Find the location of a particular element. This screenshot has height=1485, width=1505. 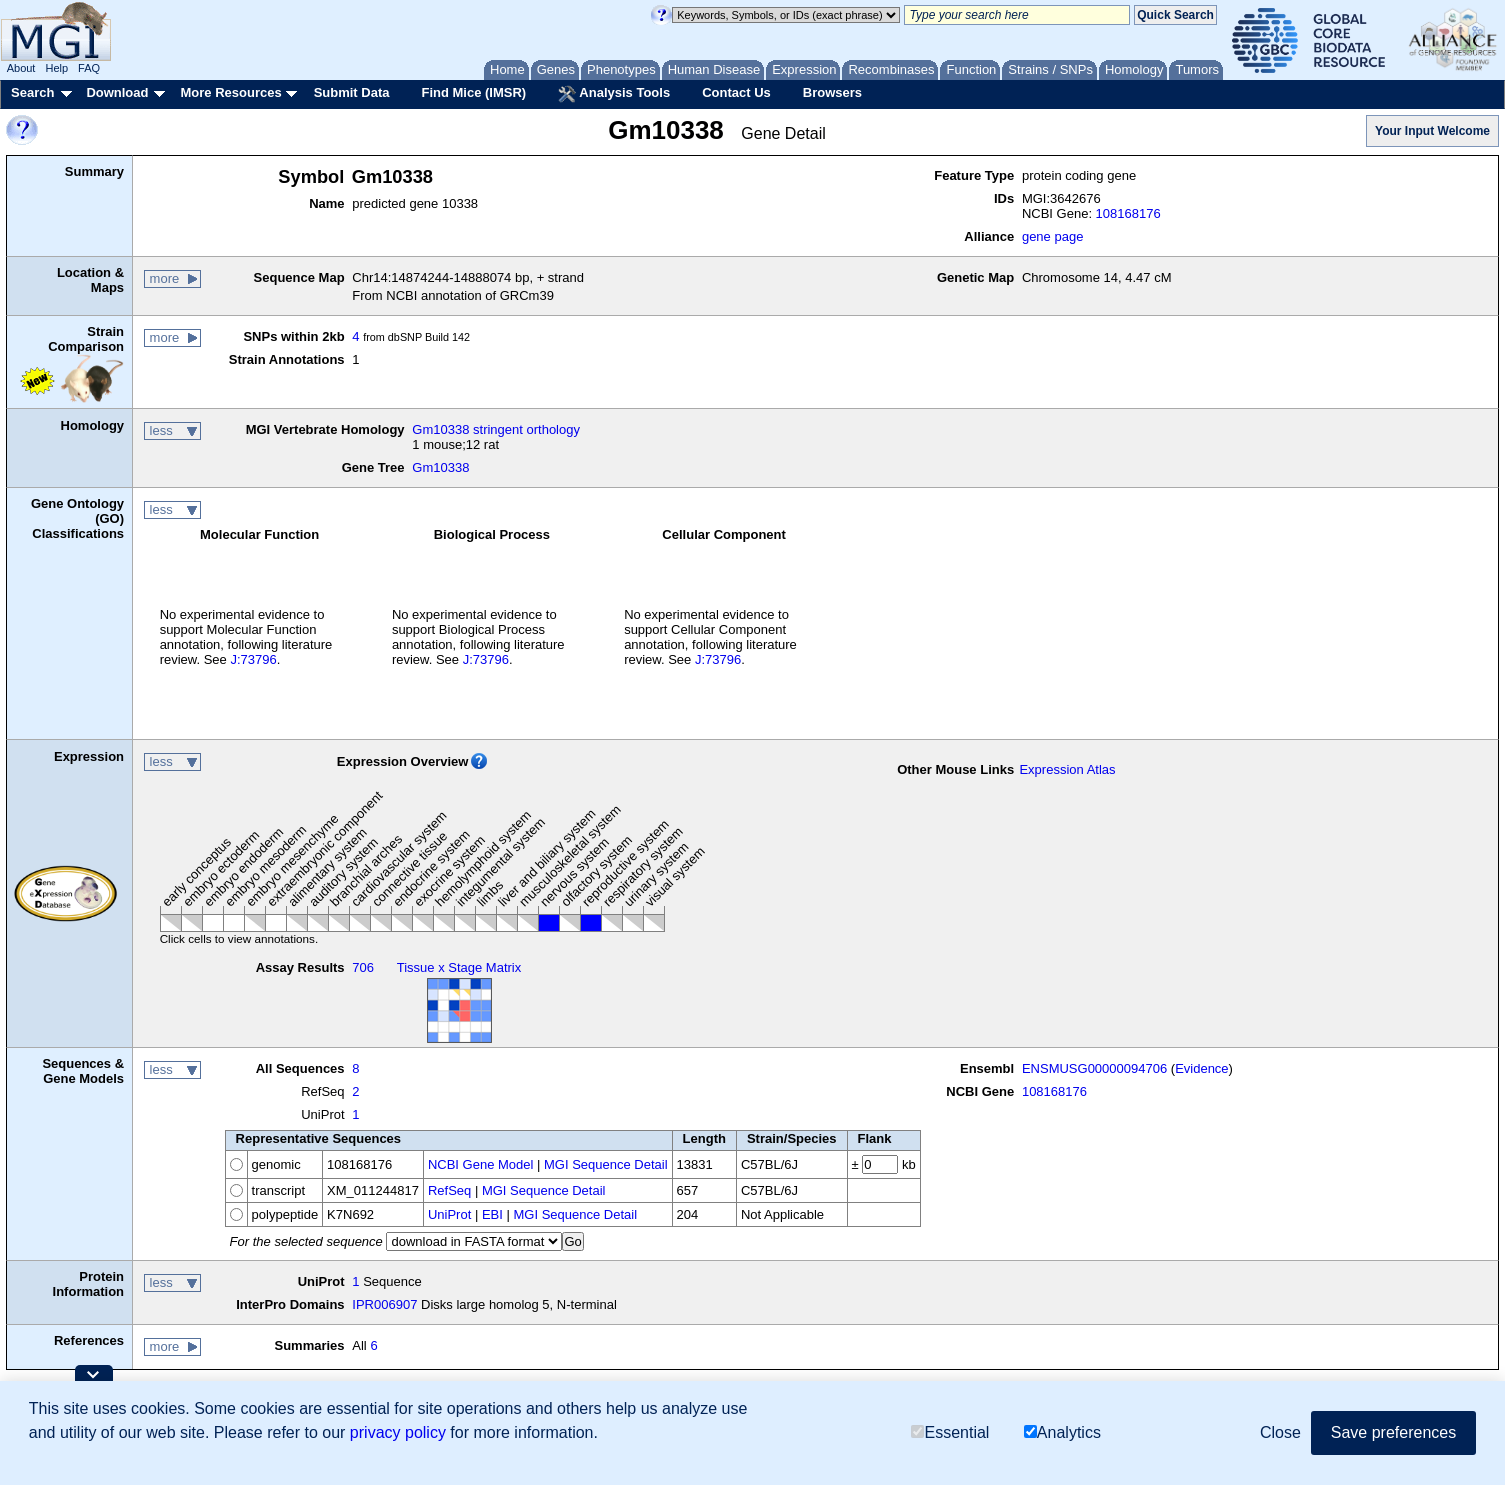

Find Mice (IMSR) is located at coordinates (473, 92).